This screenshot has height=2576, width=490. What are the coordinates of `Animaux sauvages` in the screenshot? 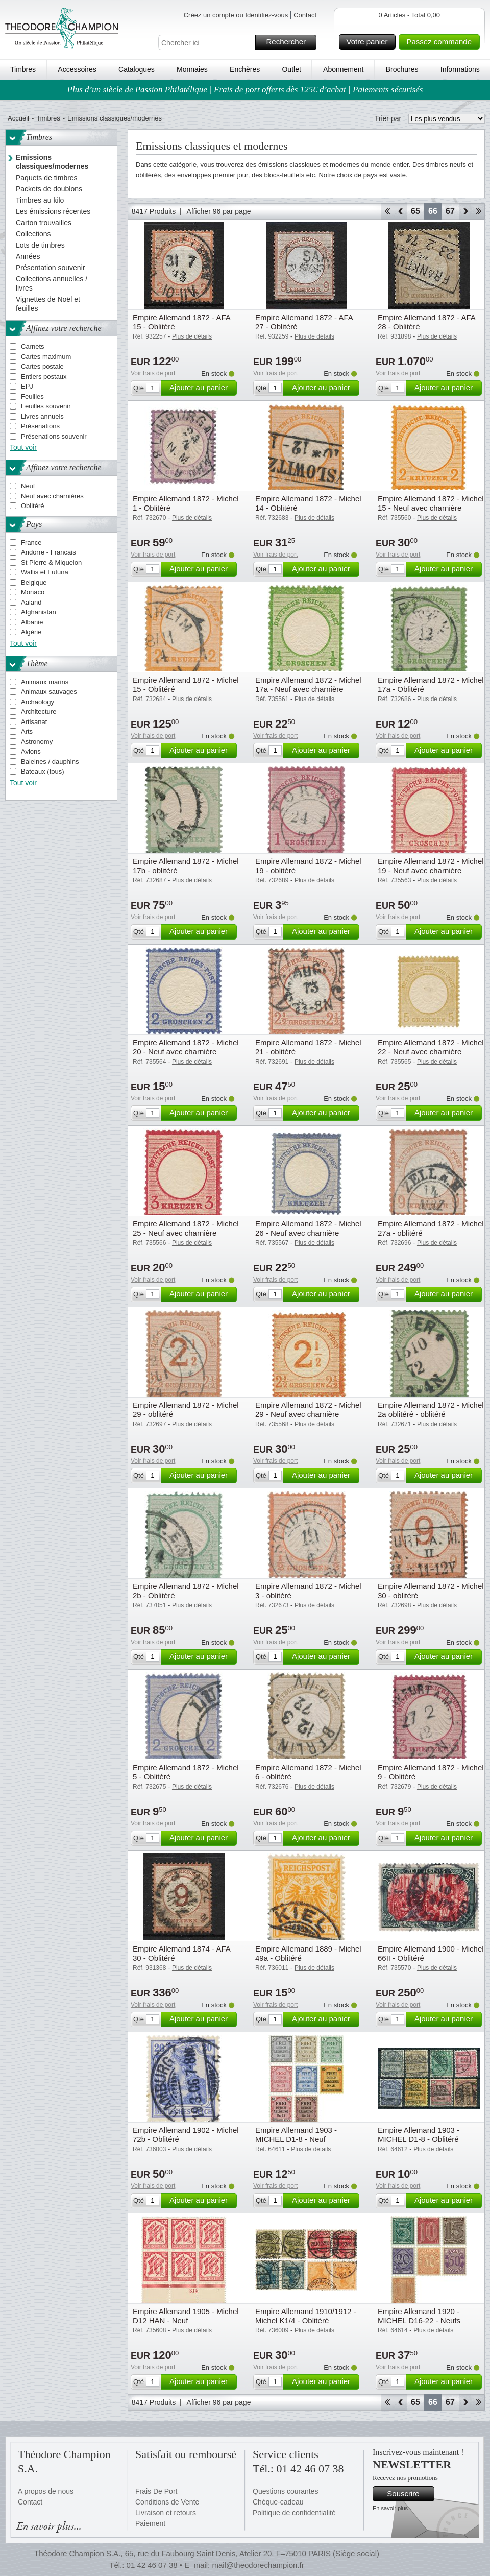 It's located at (49, 691).